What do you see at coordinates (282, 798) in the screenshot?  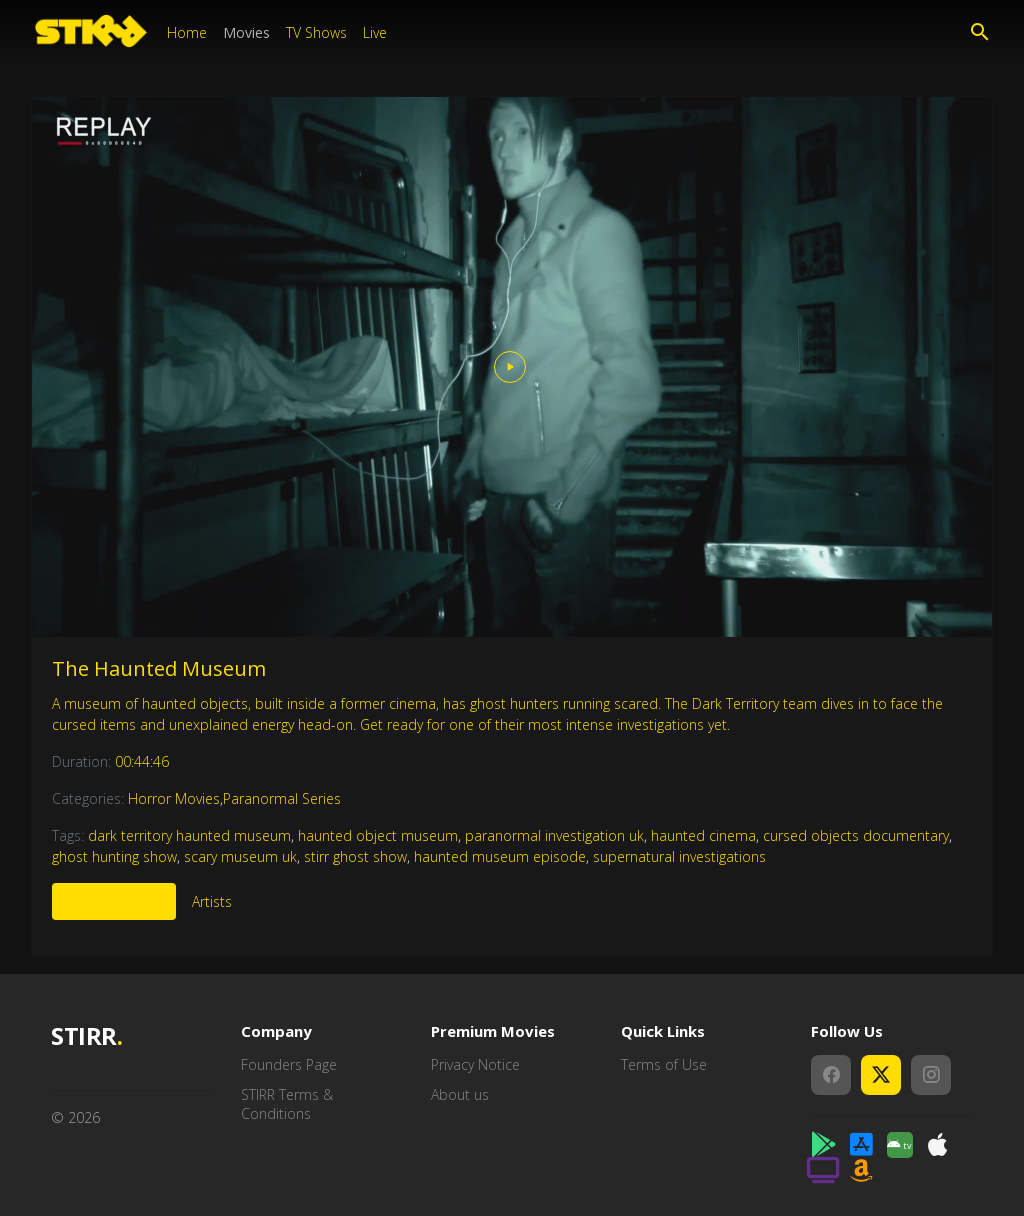 I see `Paranormal Series` at bounding box center [282, 798].